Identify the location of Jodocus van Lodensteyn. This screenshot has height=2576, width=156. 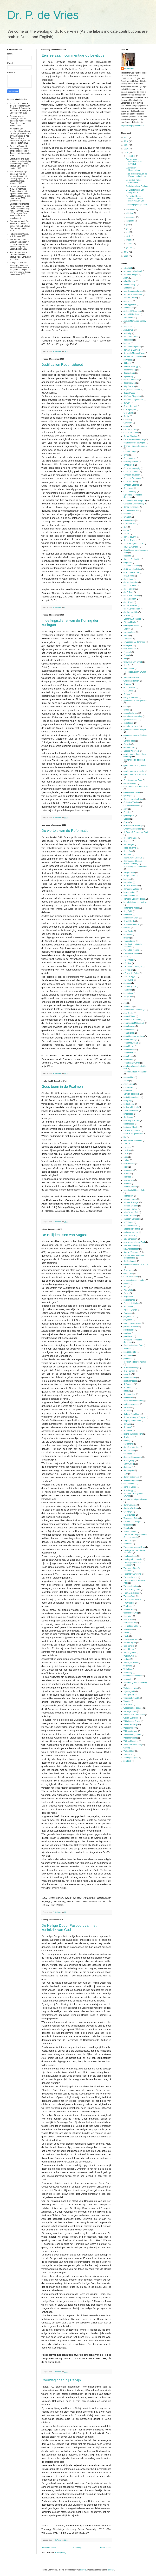
(134, 1010).